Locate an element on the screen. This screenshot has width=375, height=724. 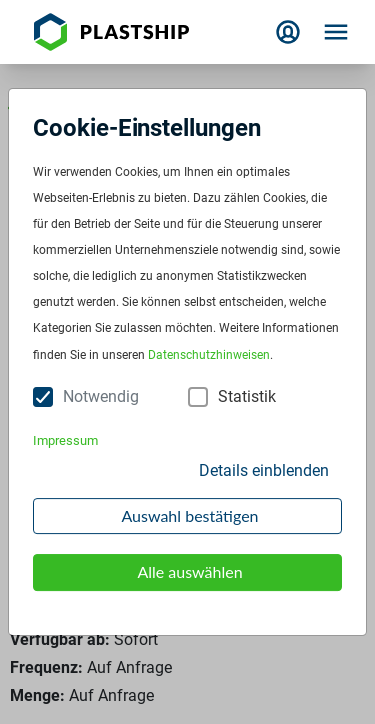
Details einblenden is located at coordinates (264, 470).